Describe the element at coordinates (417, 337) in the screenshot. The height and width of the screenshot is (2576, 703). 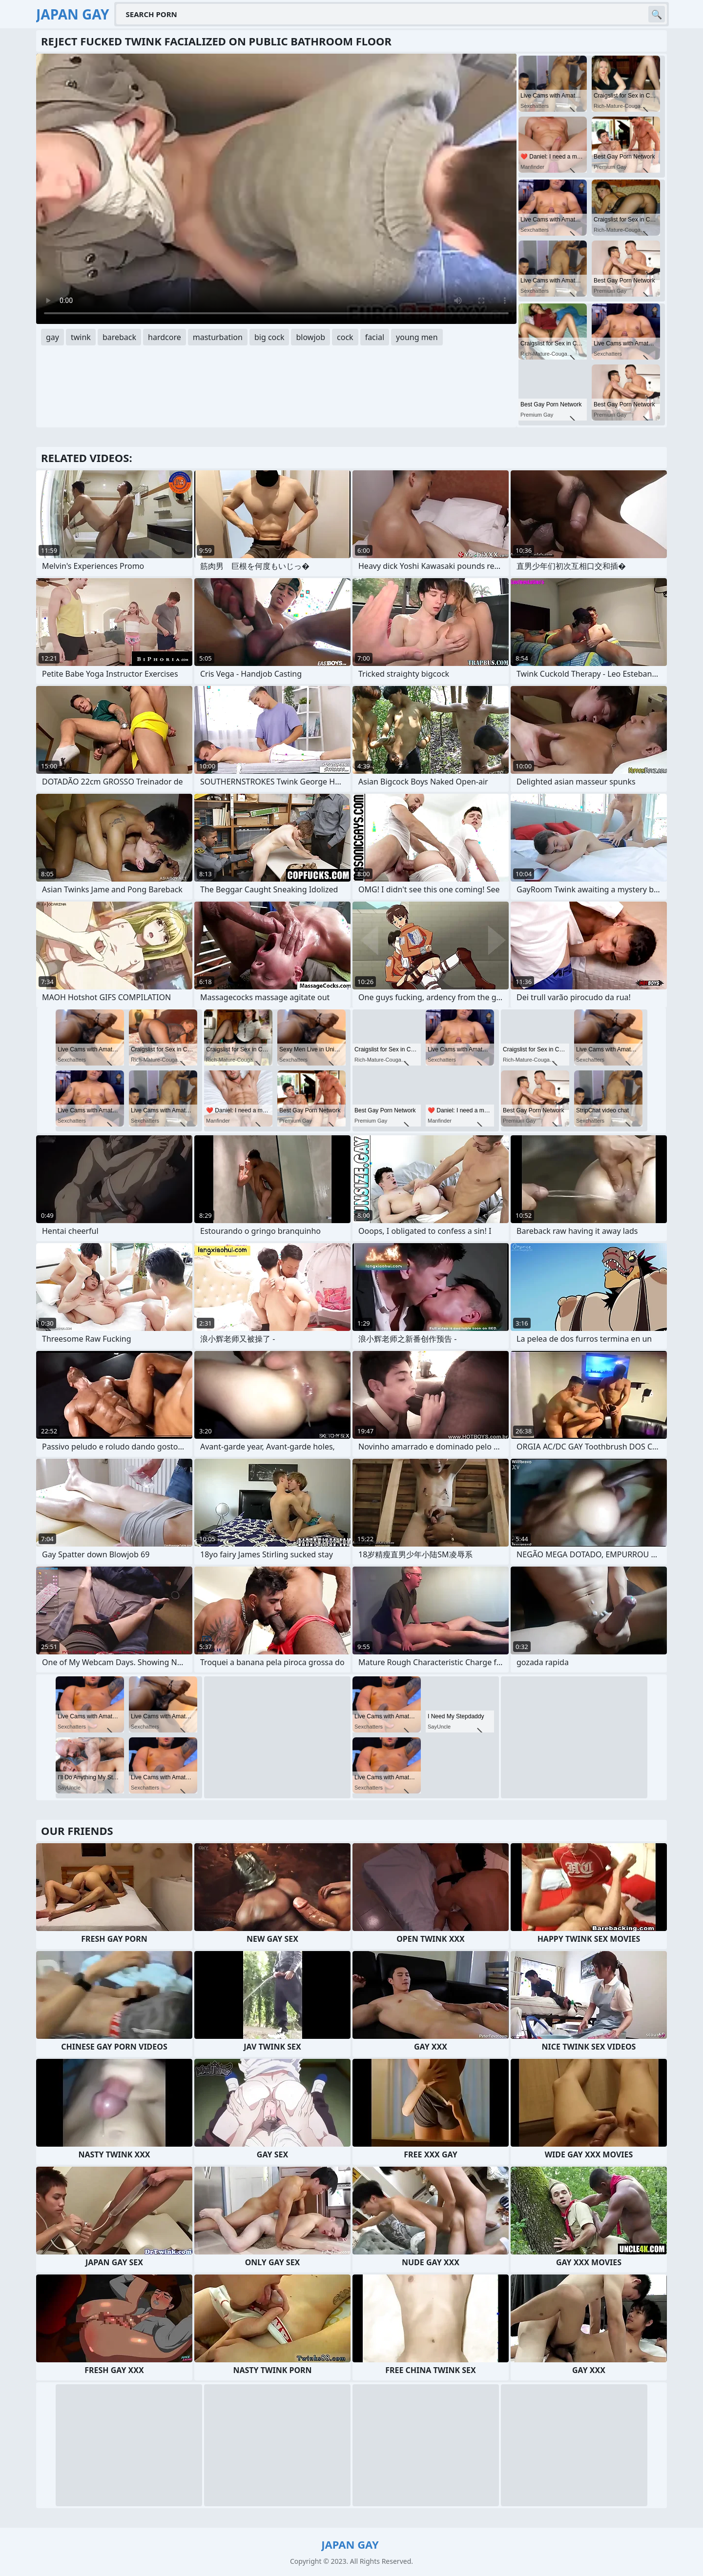
I see `young men` at that location.